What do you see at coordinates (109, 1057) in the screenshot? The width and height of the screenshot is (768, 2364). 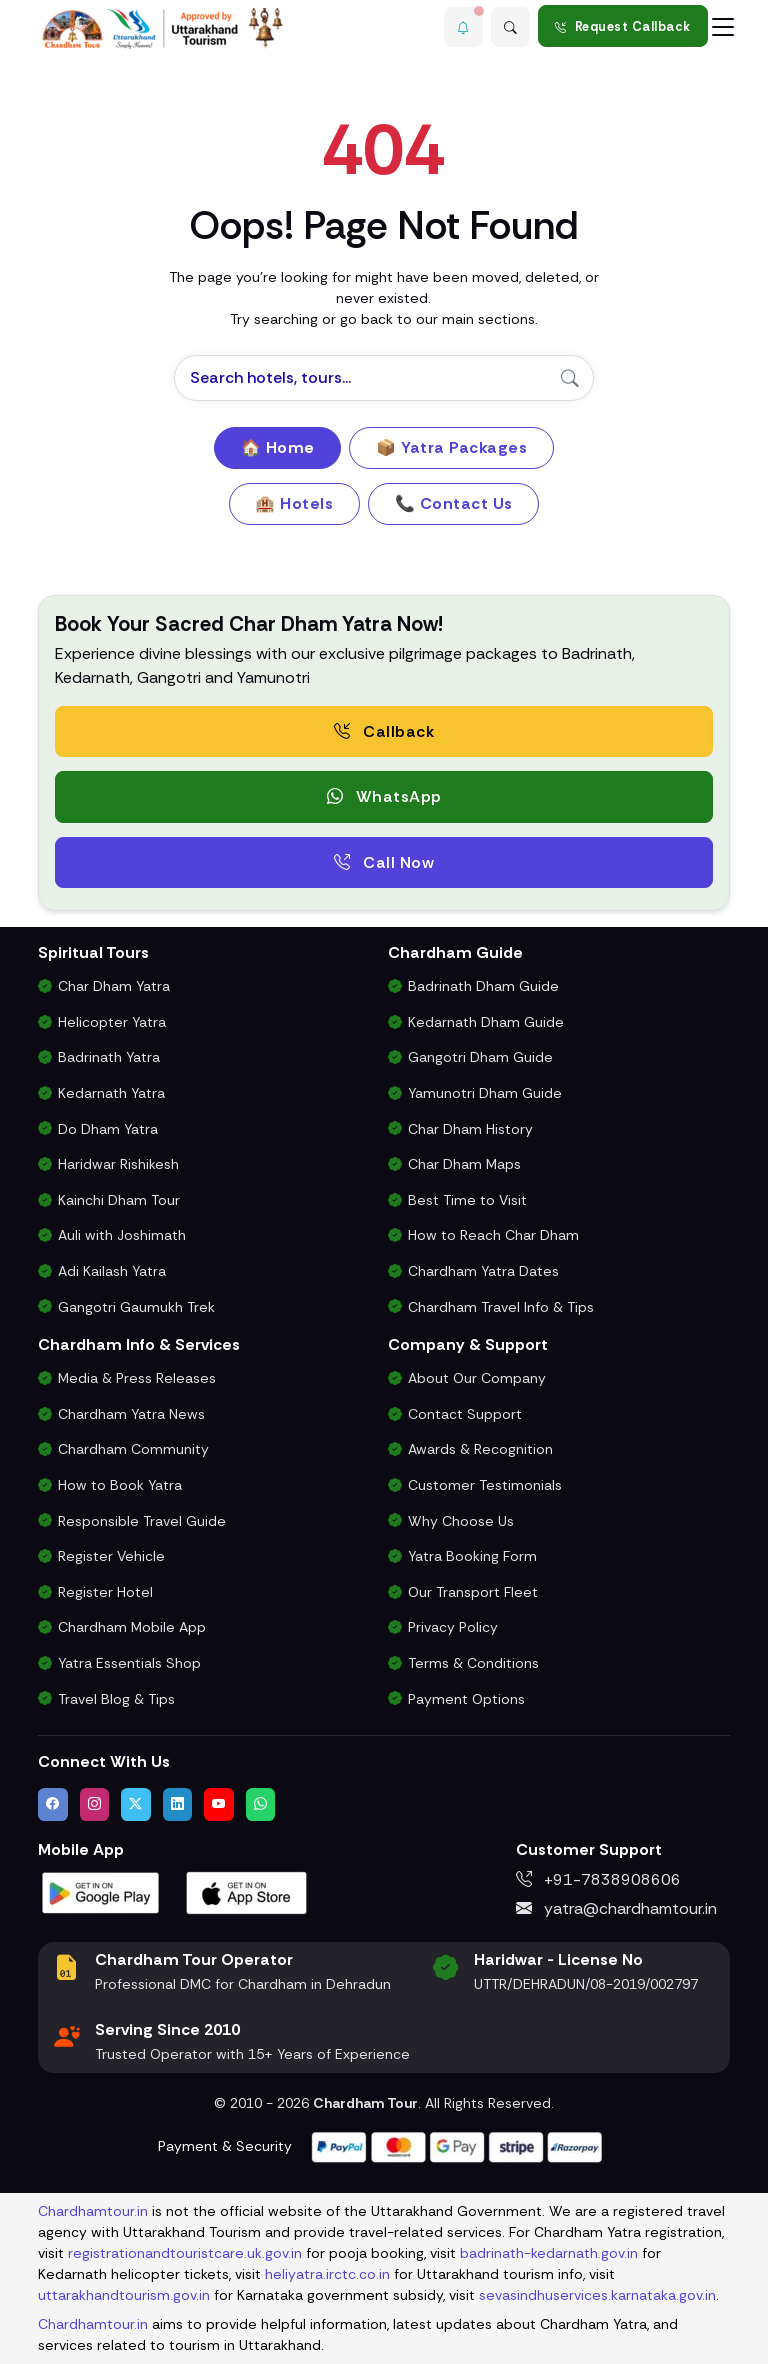 I see `Badrinath Yatra [Badrinath Yatra Tour Package]` at bounding box center [109, 1057].